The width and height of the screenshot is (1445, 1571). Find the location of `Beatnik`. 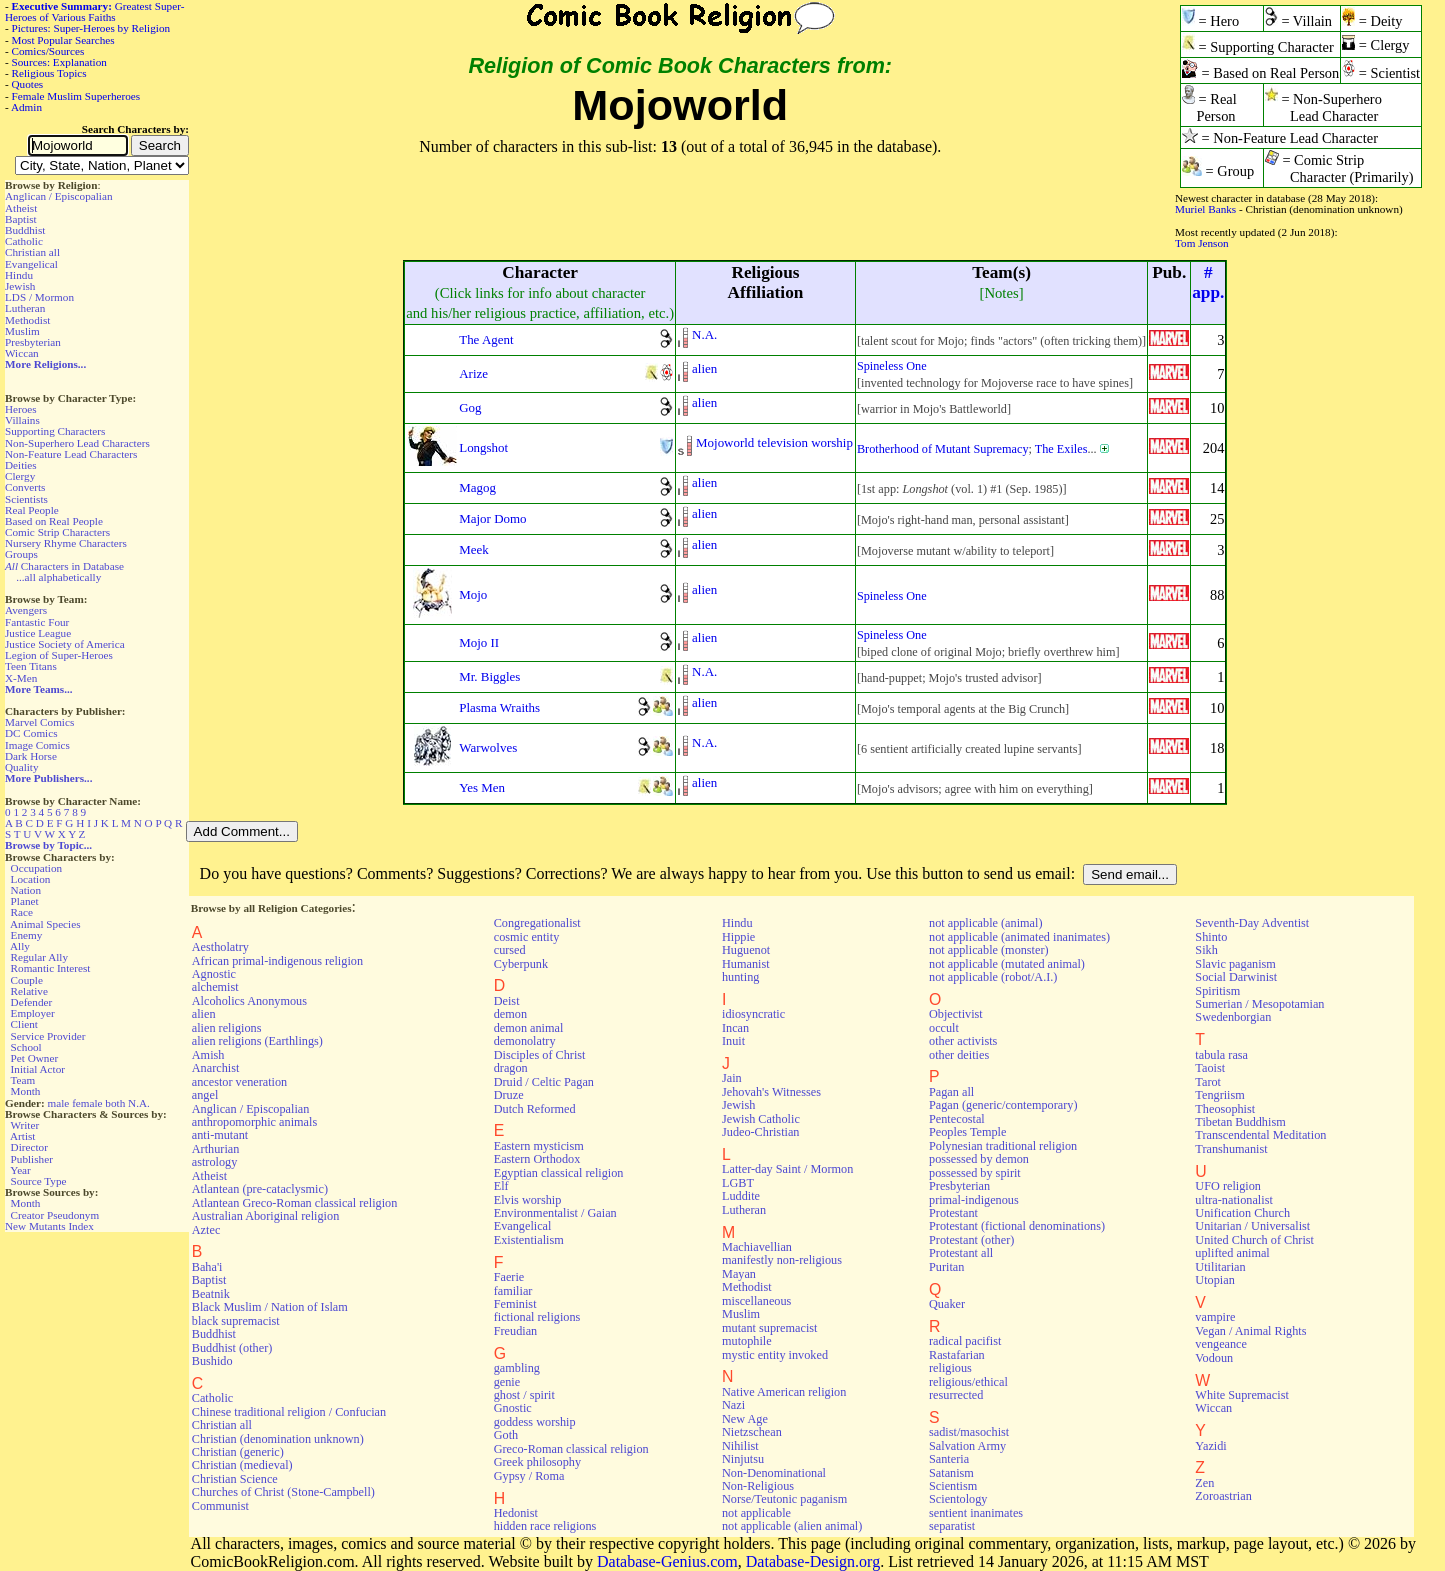

Beatnik is located at coordinates (211, 1294).